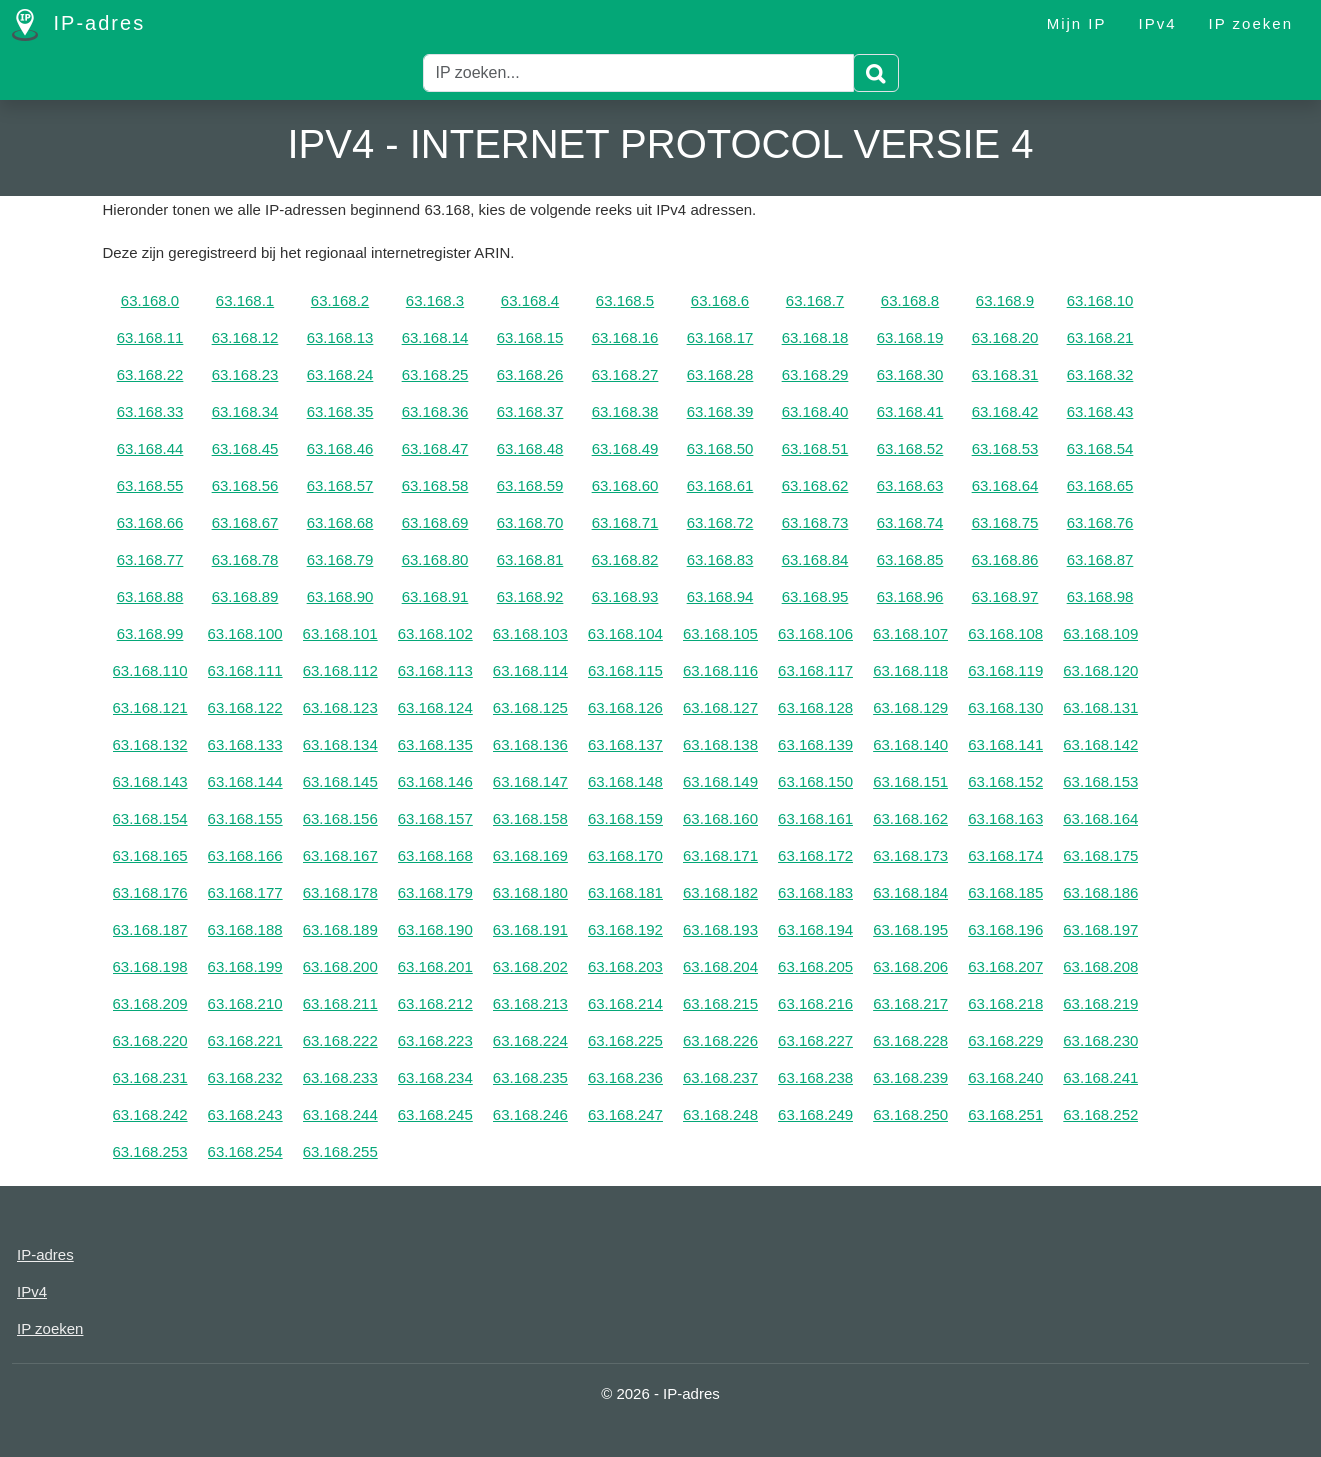 This screenshot has width=1321, height=1457. What do you see at coordinates (815, 855) in the screenshot?
I see `63.168.172` at bounding box center [815, 855].